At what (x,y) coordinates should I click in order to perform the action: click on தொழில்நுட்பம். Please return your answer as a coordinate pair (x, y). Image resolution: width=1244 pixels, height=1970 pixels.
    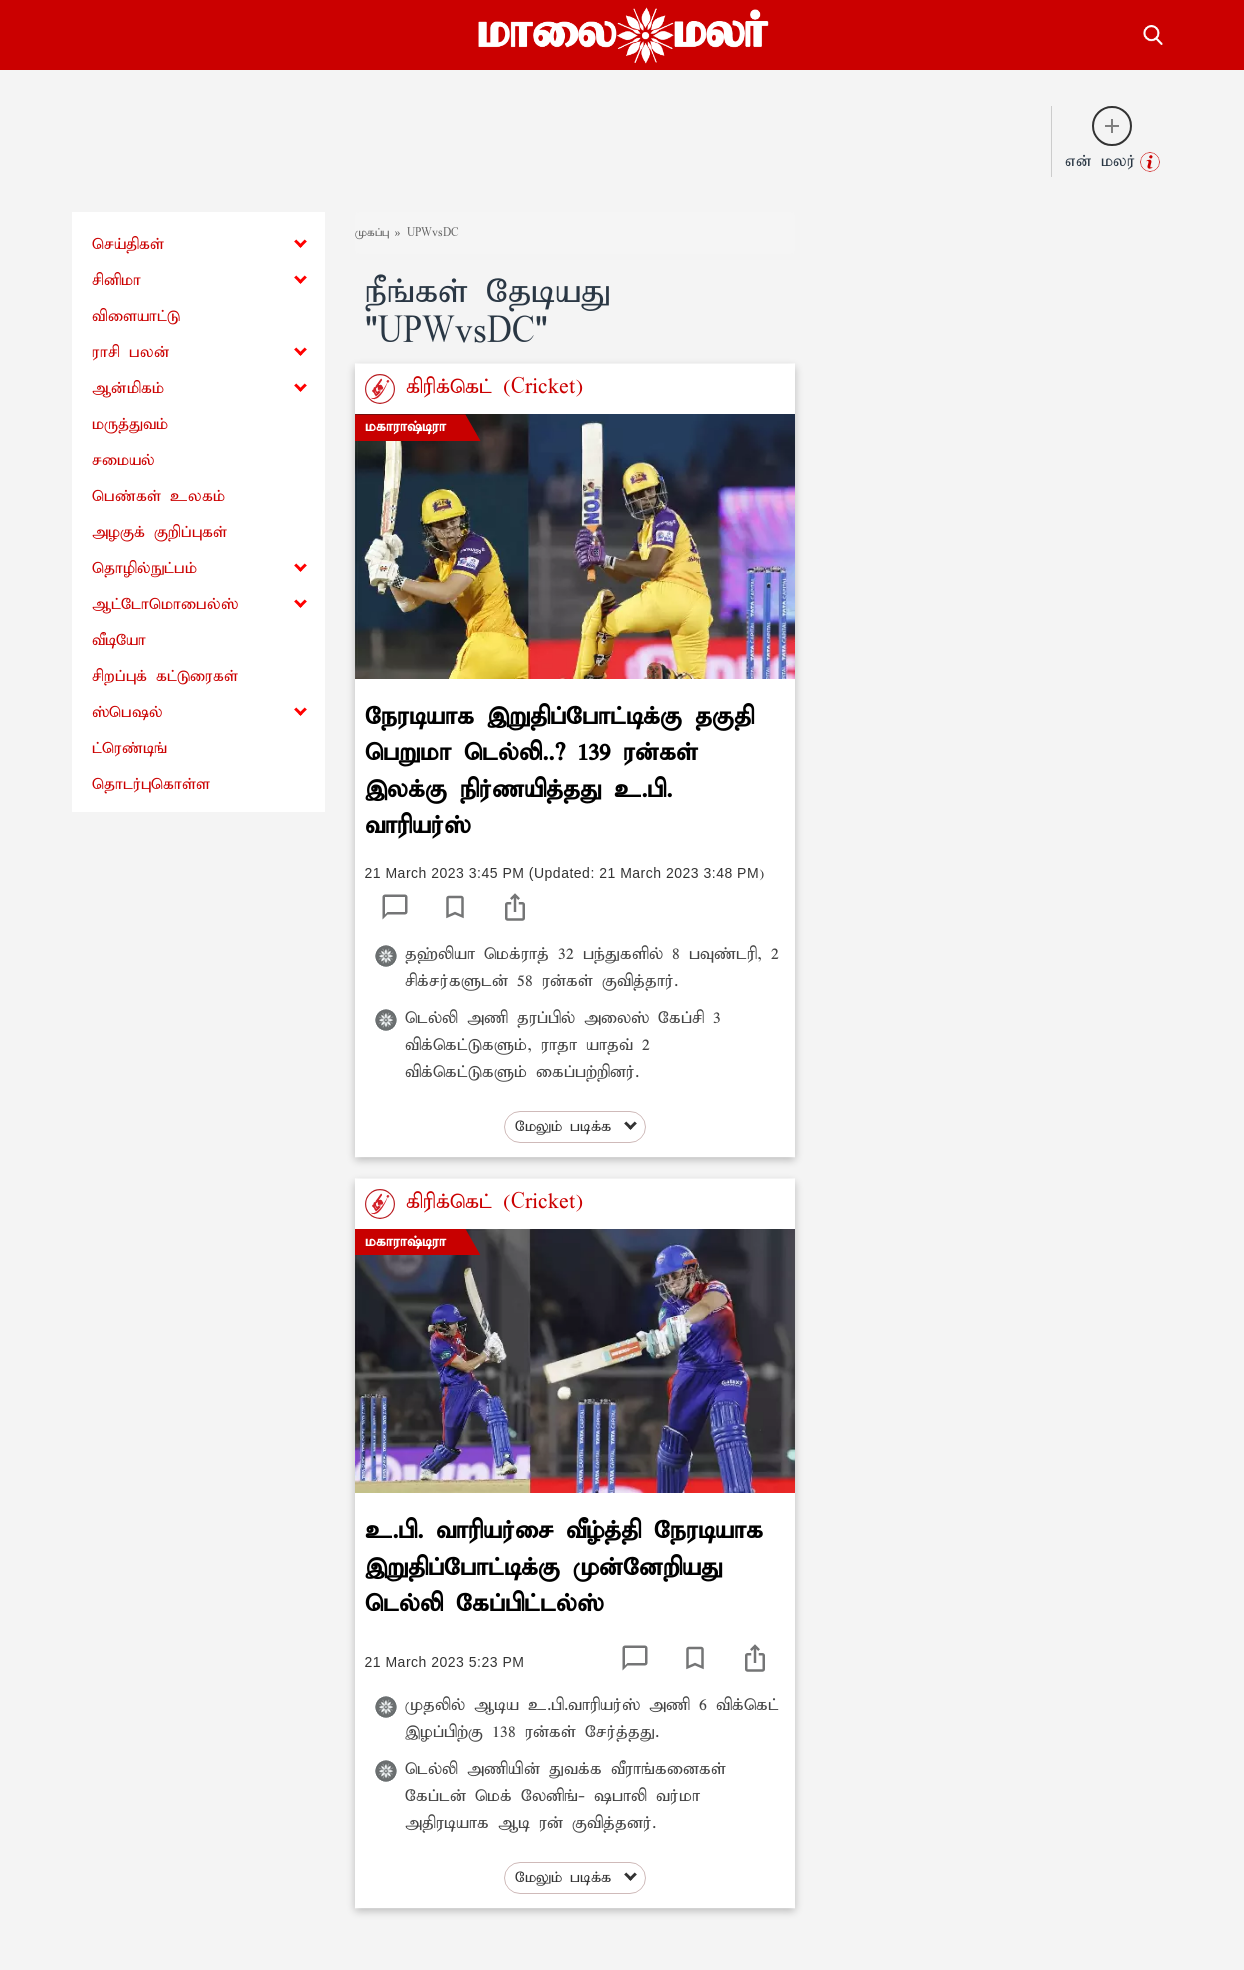
    Looking at the image, I should click on (144, 568).